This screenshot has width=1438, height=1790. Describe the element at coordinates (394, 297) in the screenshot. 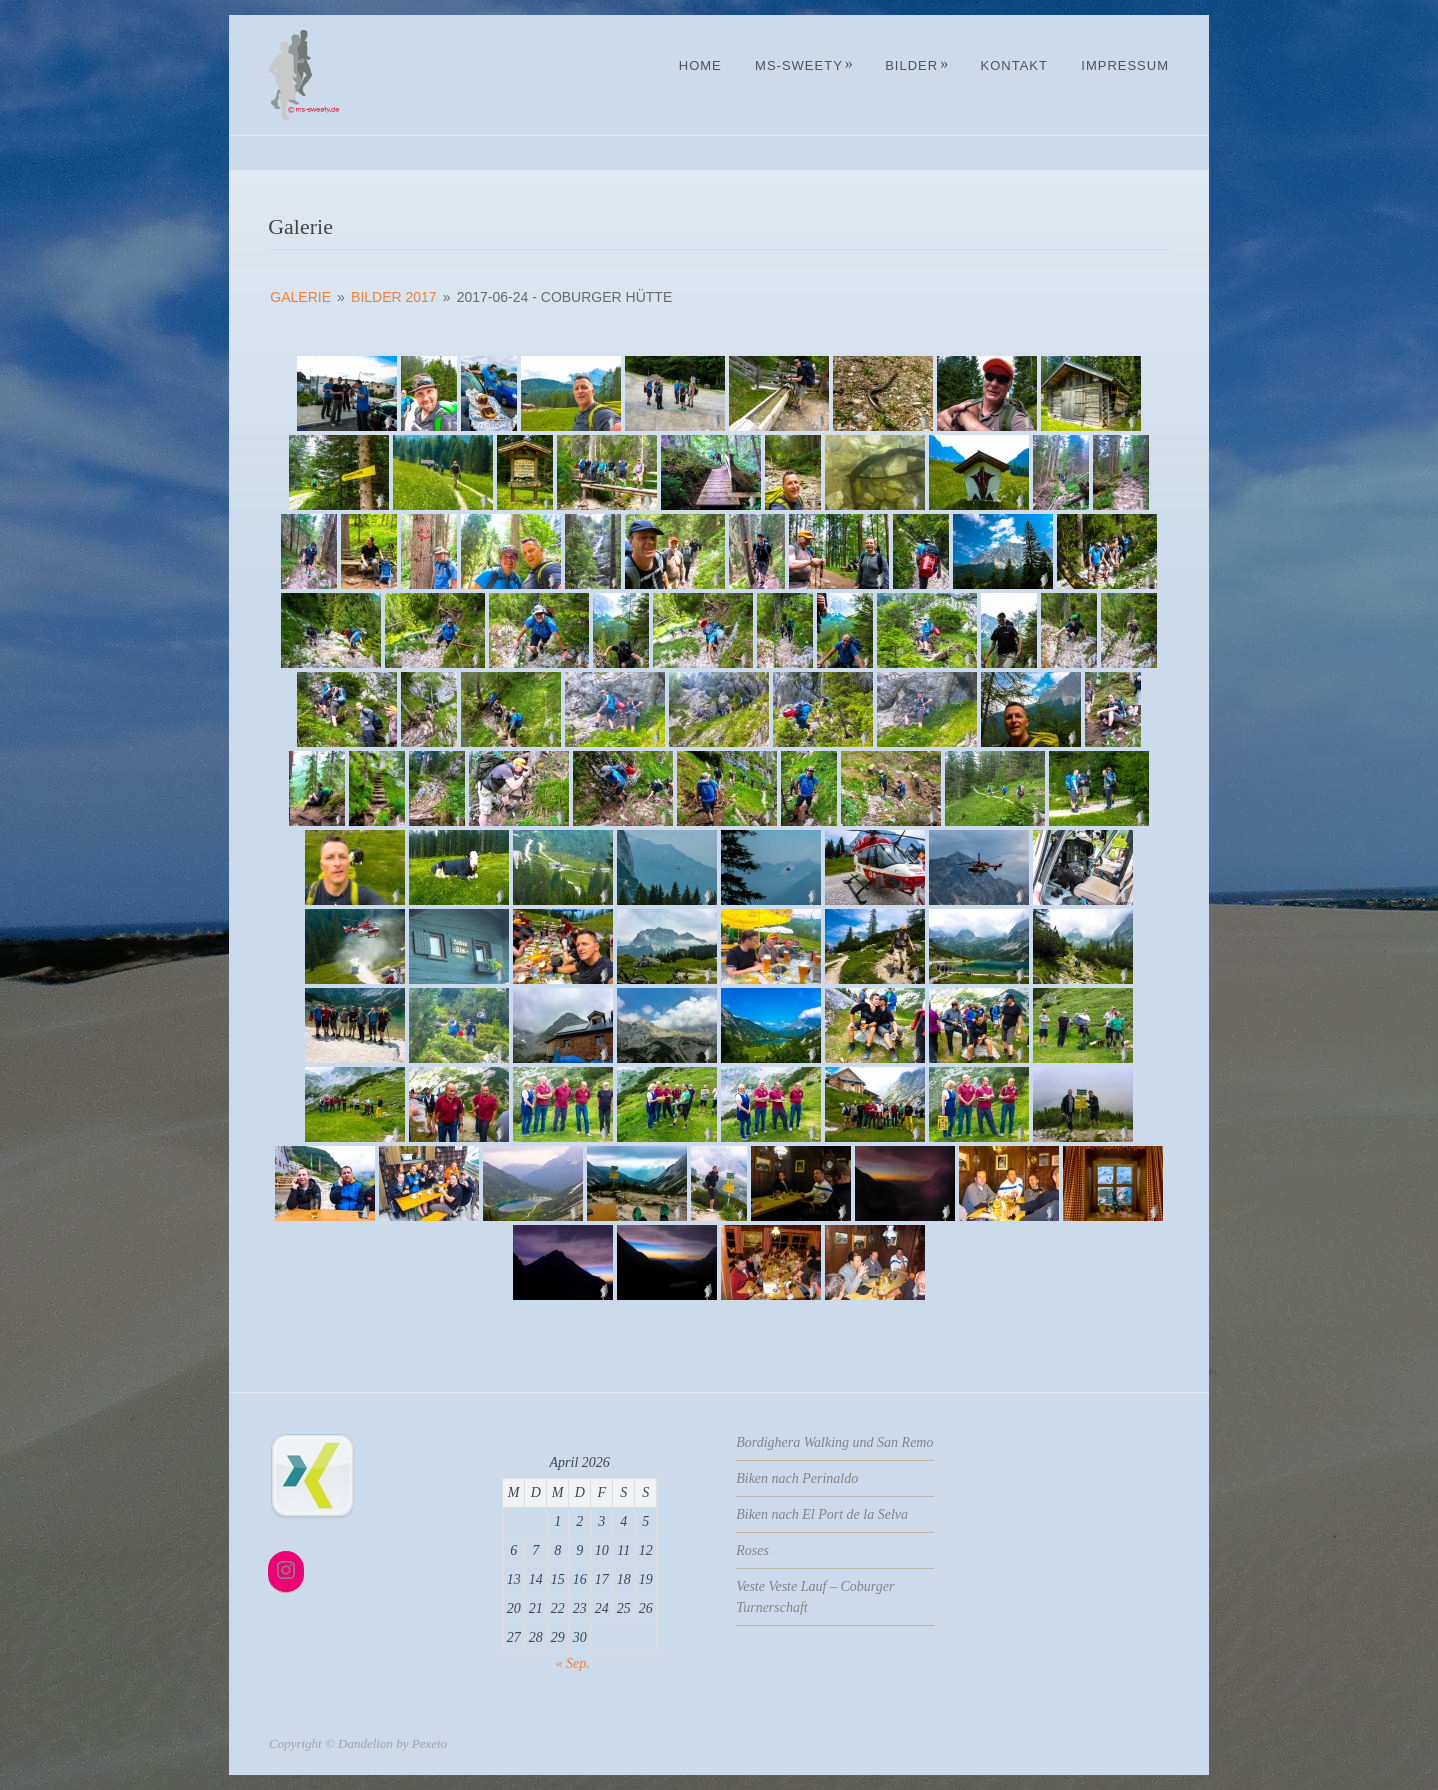

I see `Bilder 2017` at that location.